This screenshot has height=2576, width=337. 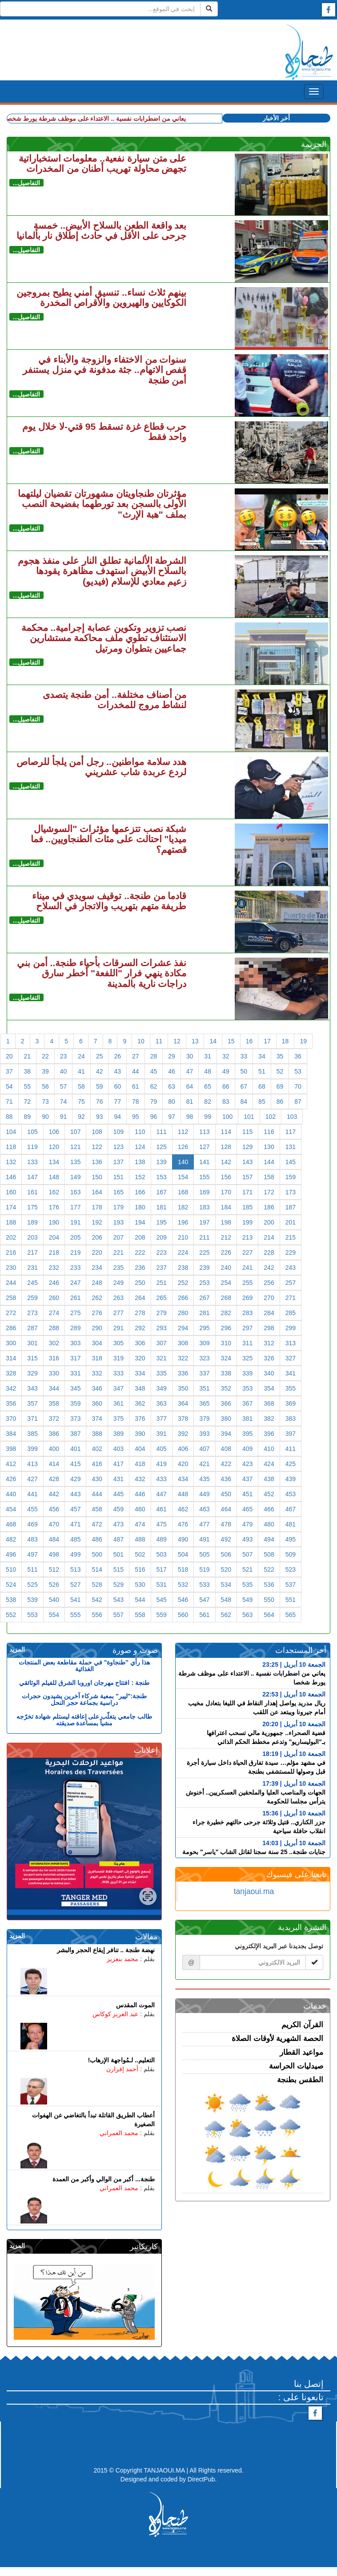 I want to click on 210, so click(x=183, y=1237).